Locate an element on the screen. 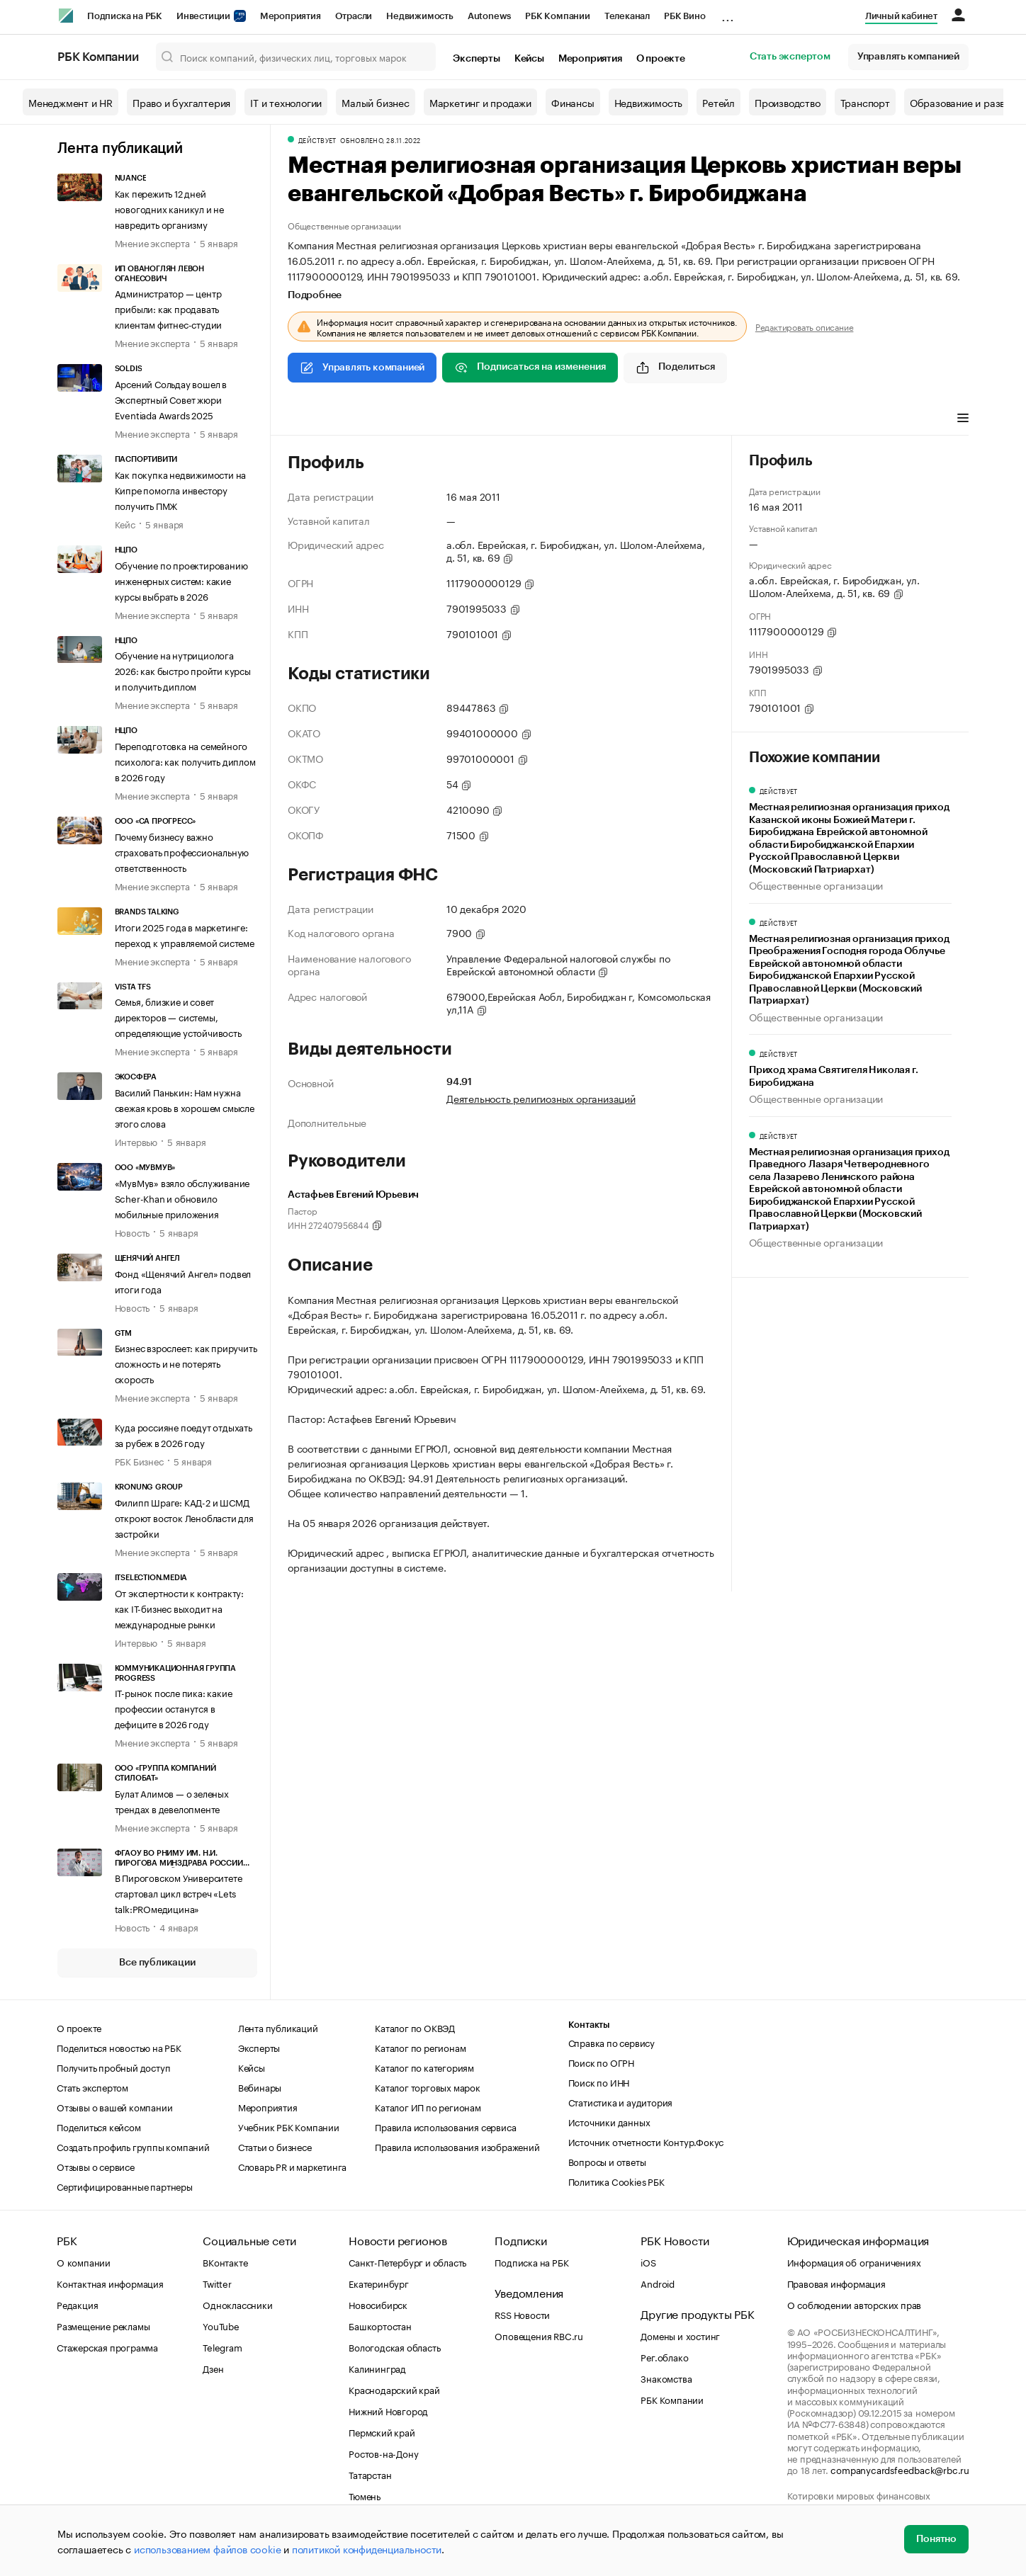  Право и бухгалтерия is located at coordinates (181, 102).